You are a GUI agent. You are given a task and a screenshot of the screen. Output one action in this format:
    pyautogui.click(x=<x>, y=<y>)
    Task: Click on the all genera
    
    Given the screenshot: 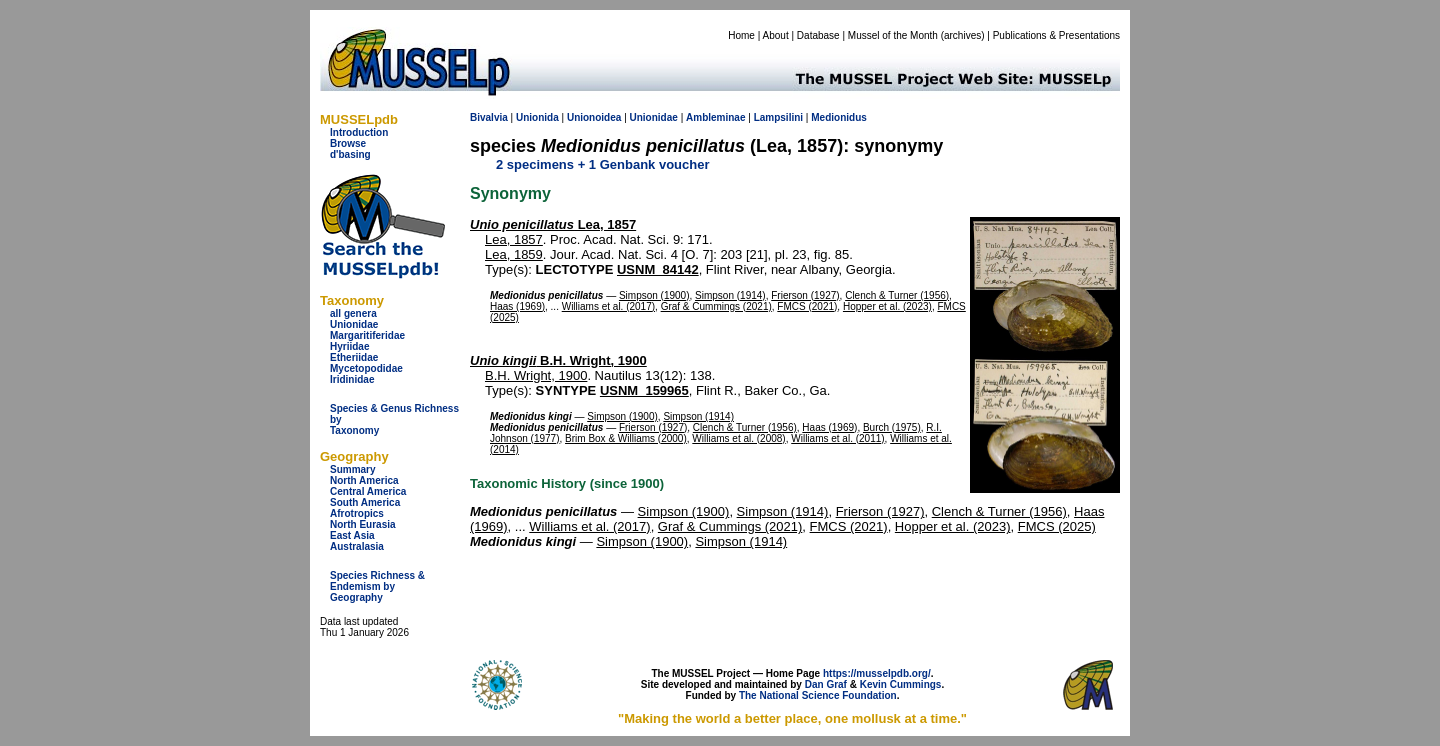 What is the action you would take?
    pyautogui.click(x=353, y=313)
    